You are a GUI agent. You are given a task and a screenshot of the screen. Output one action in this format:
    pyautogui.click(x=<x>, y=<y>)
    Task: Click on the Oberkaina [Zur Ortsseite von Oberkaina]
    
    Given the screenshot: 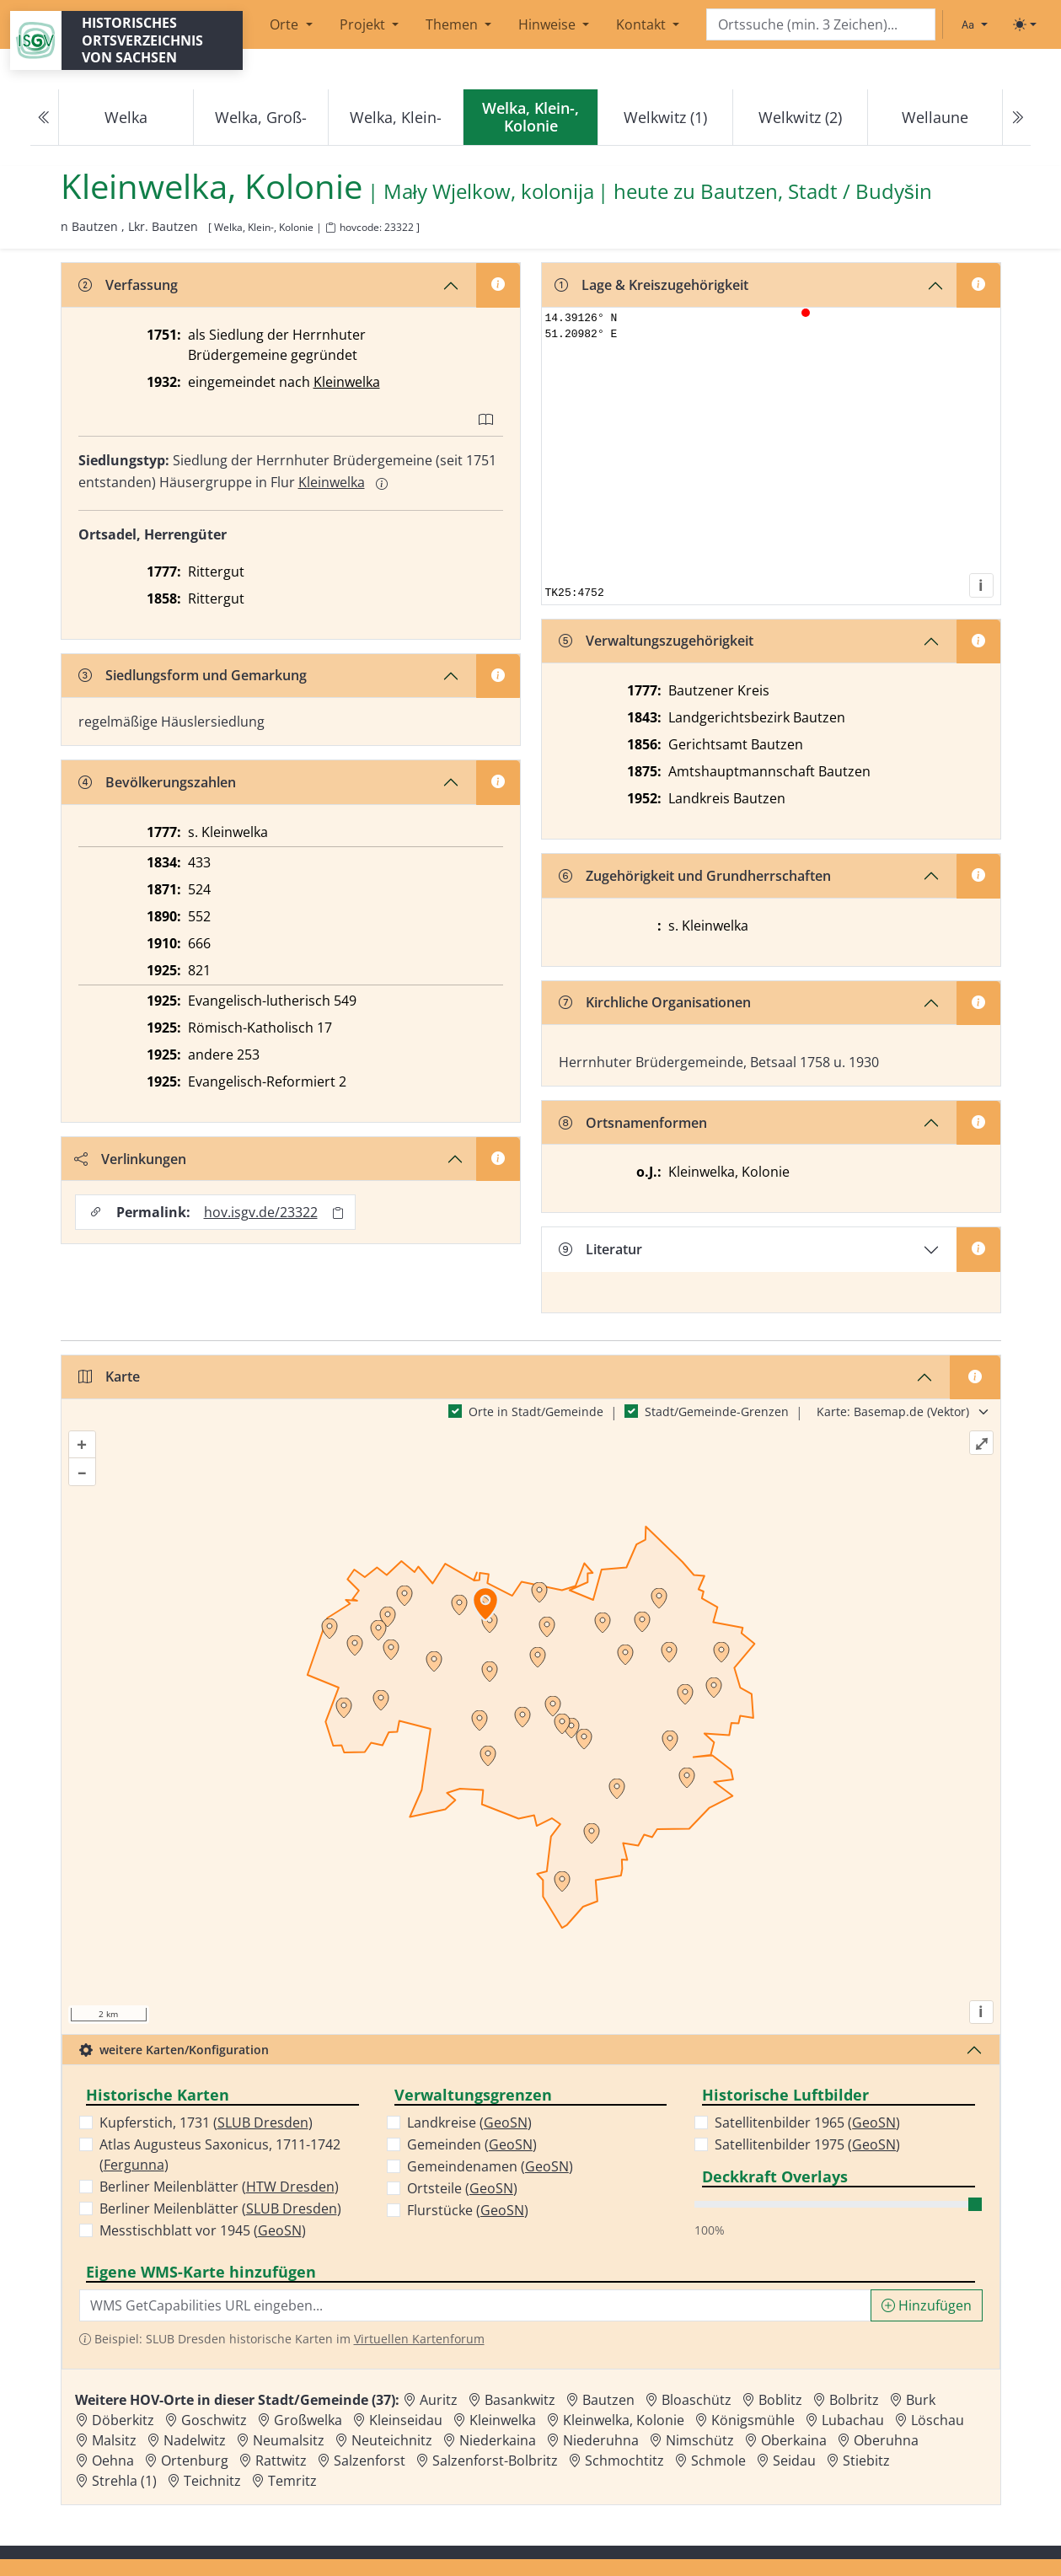 What is the action you would take?
    pyautogui.click(x=794, y=2440)
    